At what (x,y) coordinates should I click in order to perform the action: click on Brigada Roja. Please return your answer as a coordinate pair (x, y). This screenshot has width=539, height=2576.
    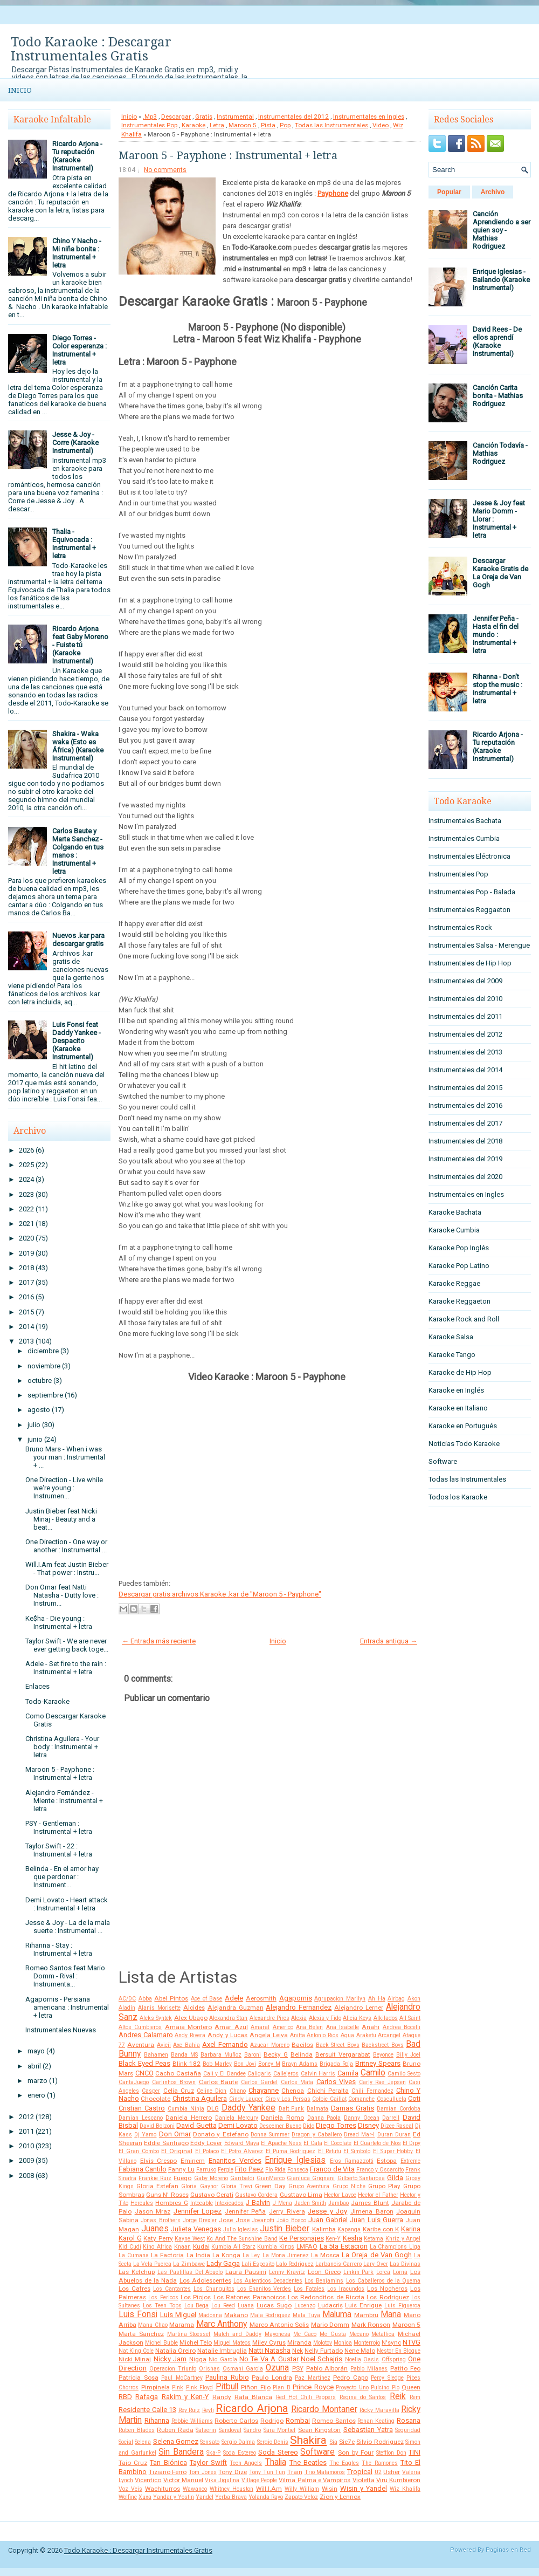
    Looking at the image, I should click on (336, 2063).